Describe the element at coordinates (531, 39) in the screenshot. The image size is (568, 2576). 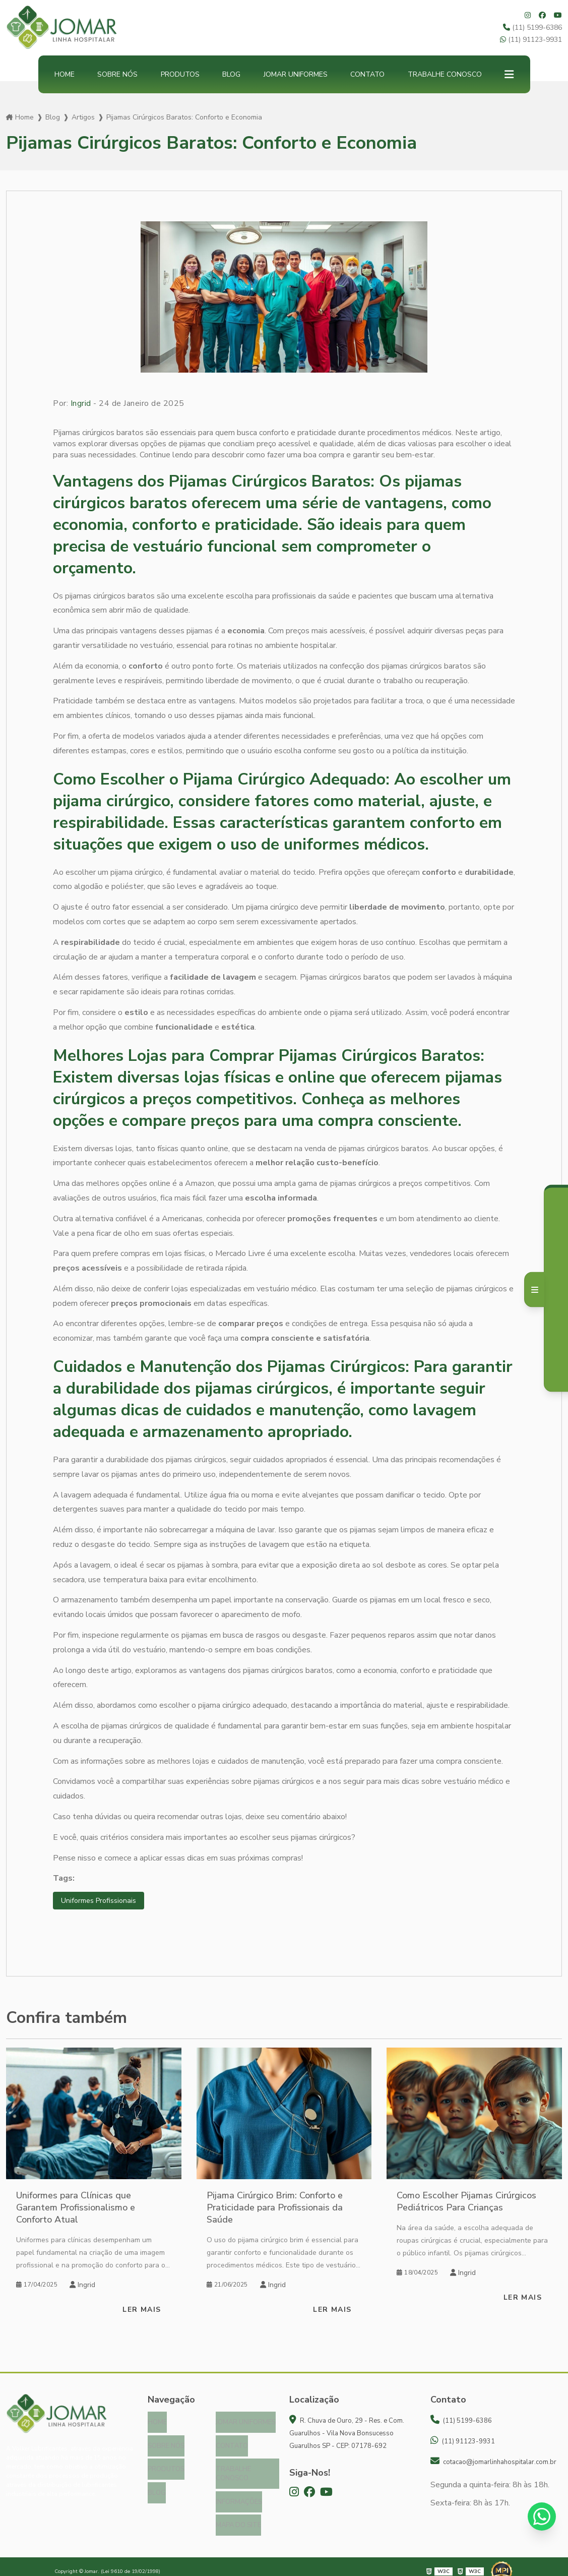
I see `(11) 91123-9931` at that location.